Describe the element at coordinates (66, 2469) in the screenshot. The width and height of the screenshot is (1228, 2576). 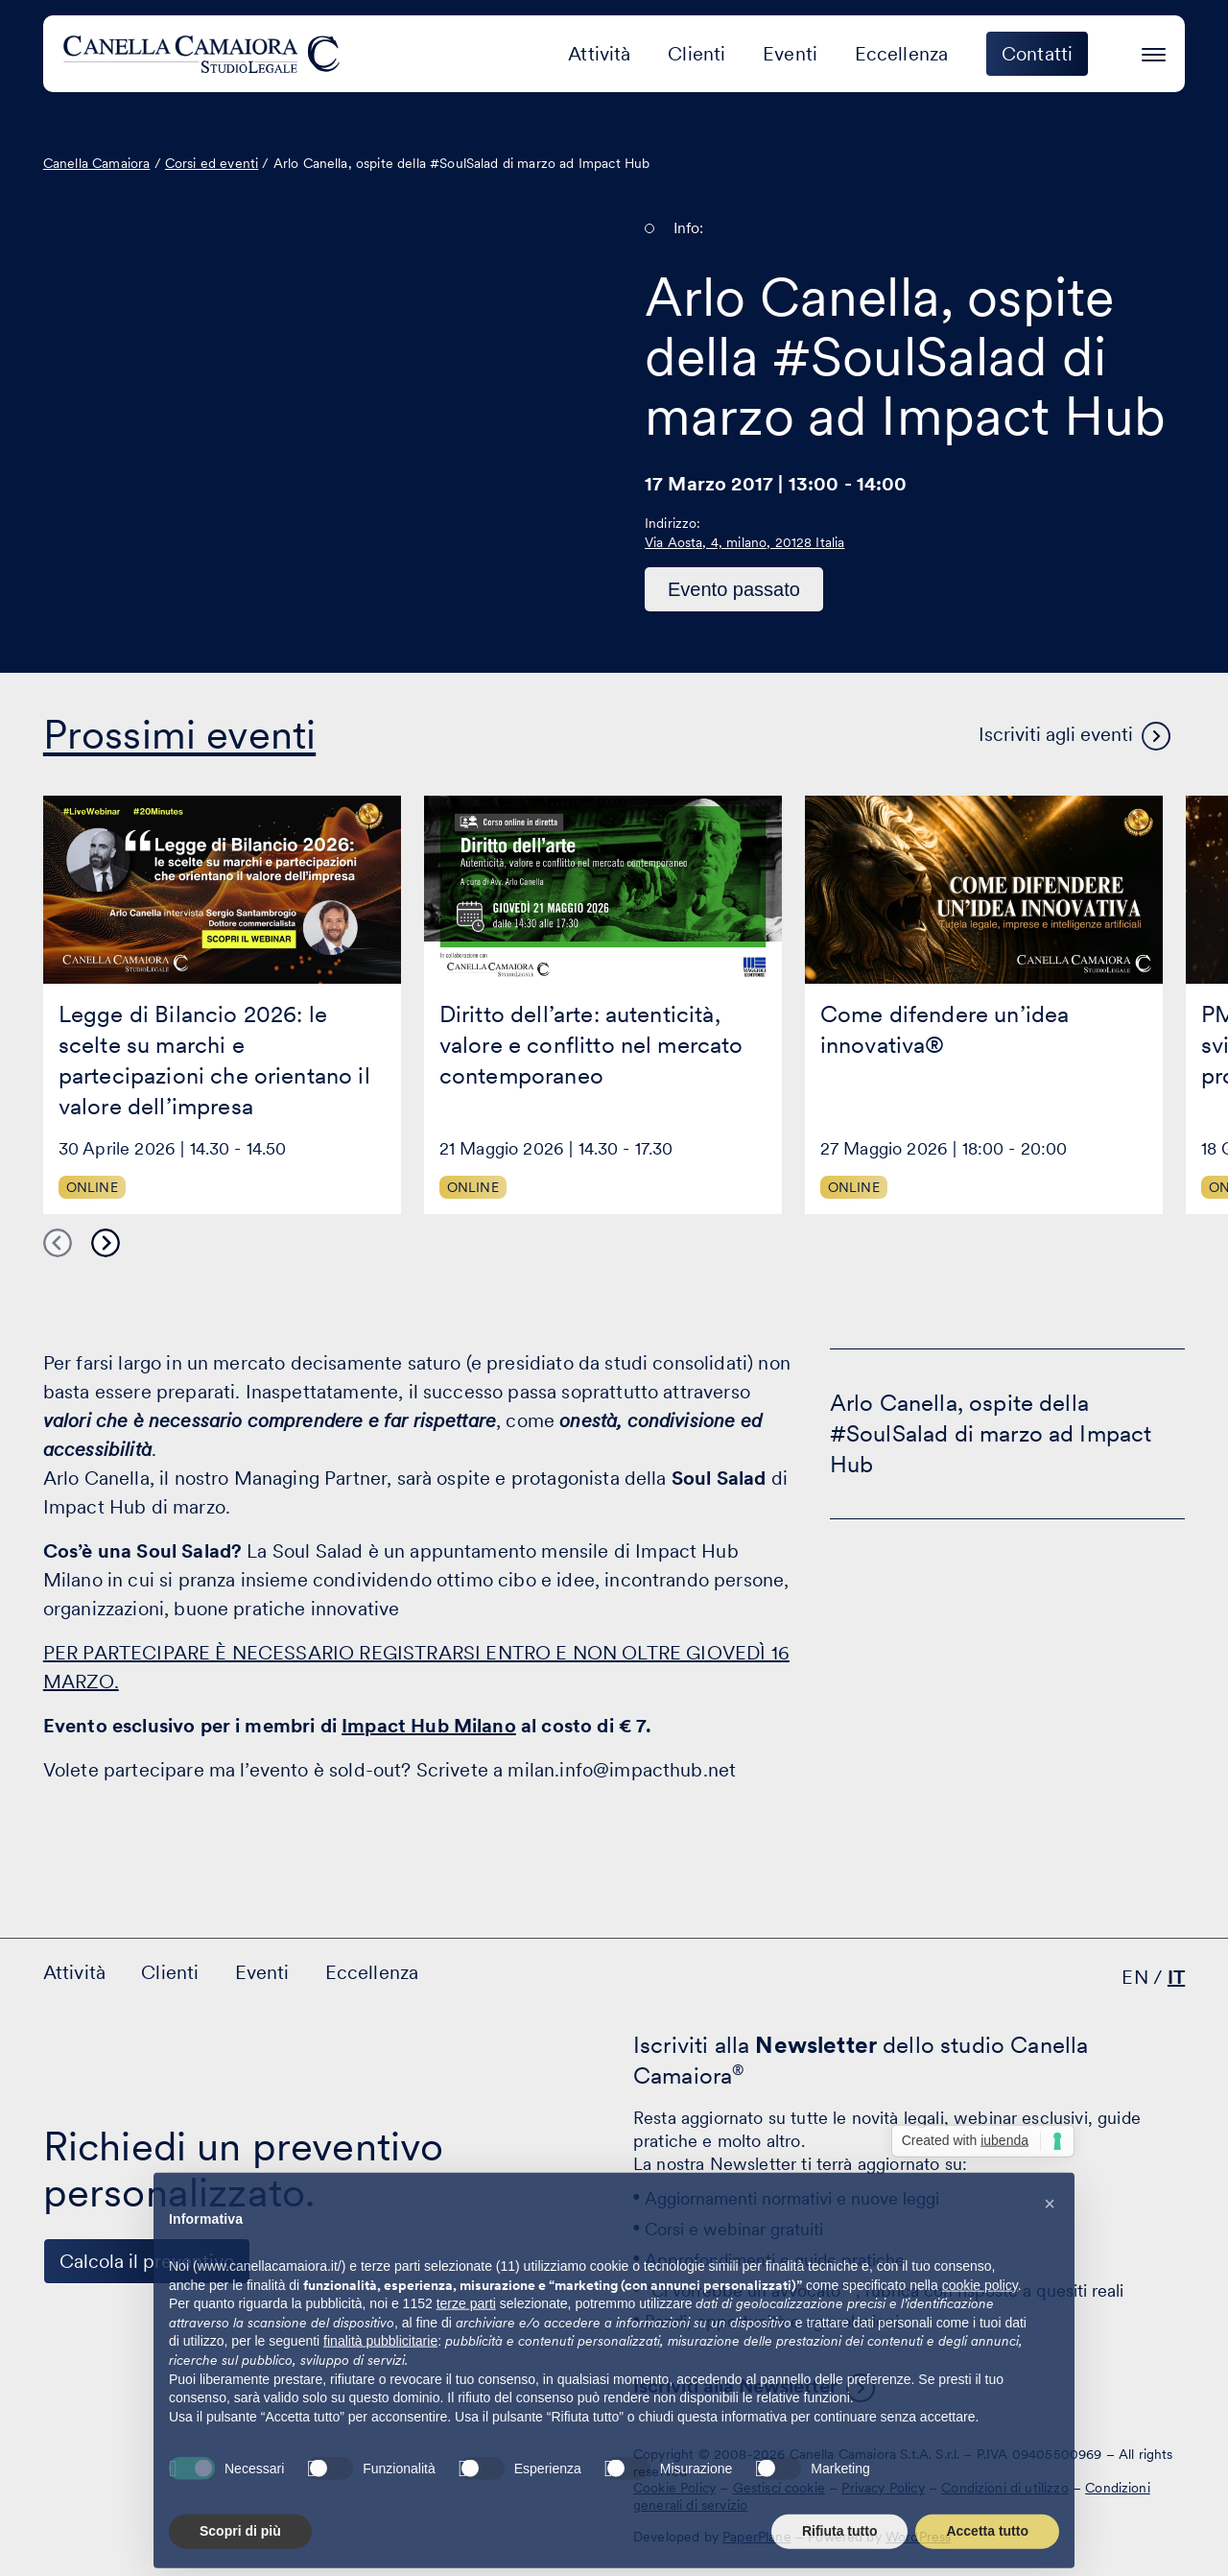
I see `[Visita il nostro profilo su www.linkedin.com - si apre in una nuova finestra]` at that location.